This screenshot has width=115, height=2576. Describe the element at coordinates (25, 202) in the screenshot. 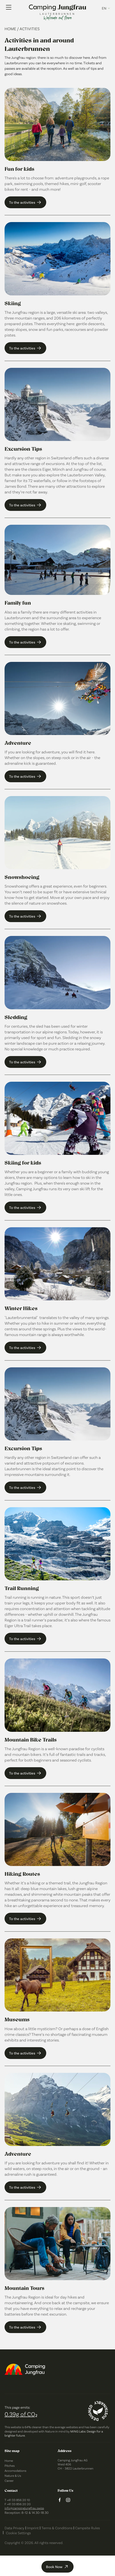

I see `To the activities` at that location.